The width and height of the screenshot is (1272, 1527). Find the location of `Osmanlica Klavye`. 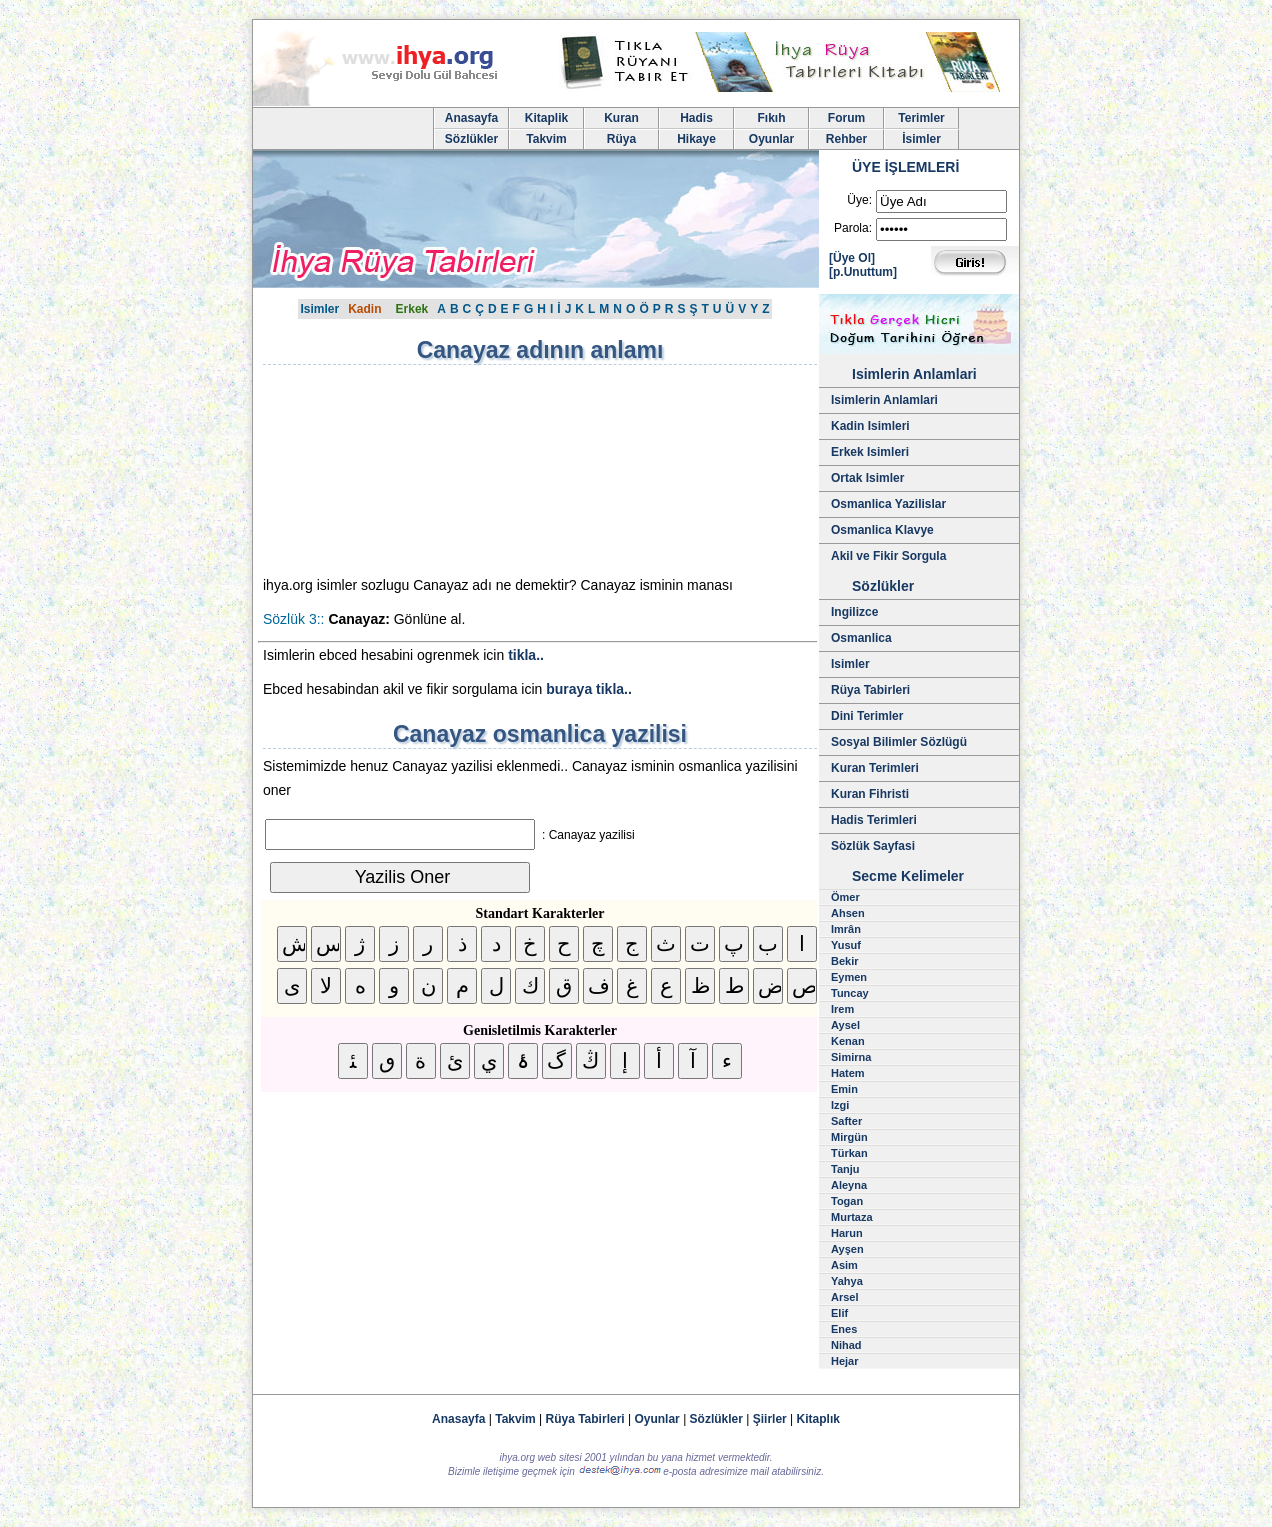

Osmanlica Klavye is located at coordinates (882, 530).